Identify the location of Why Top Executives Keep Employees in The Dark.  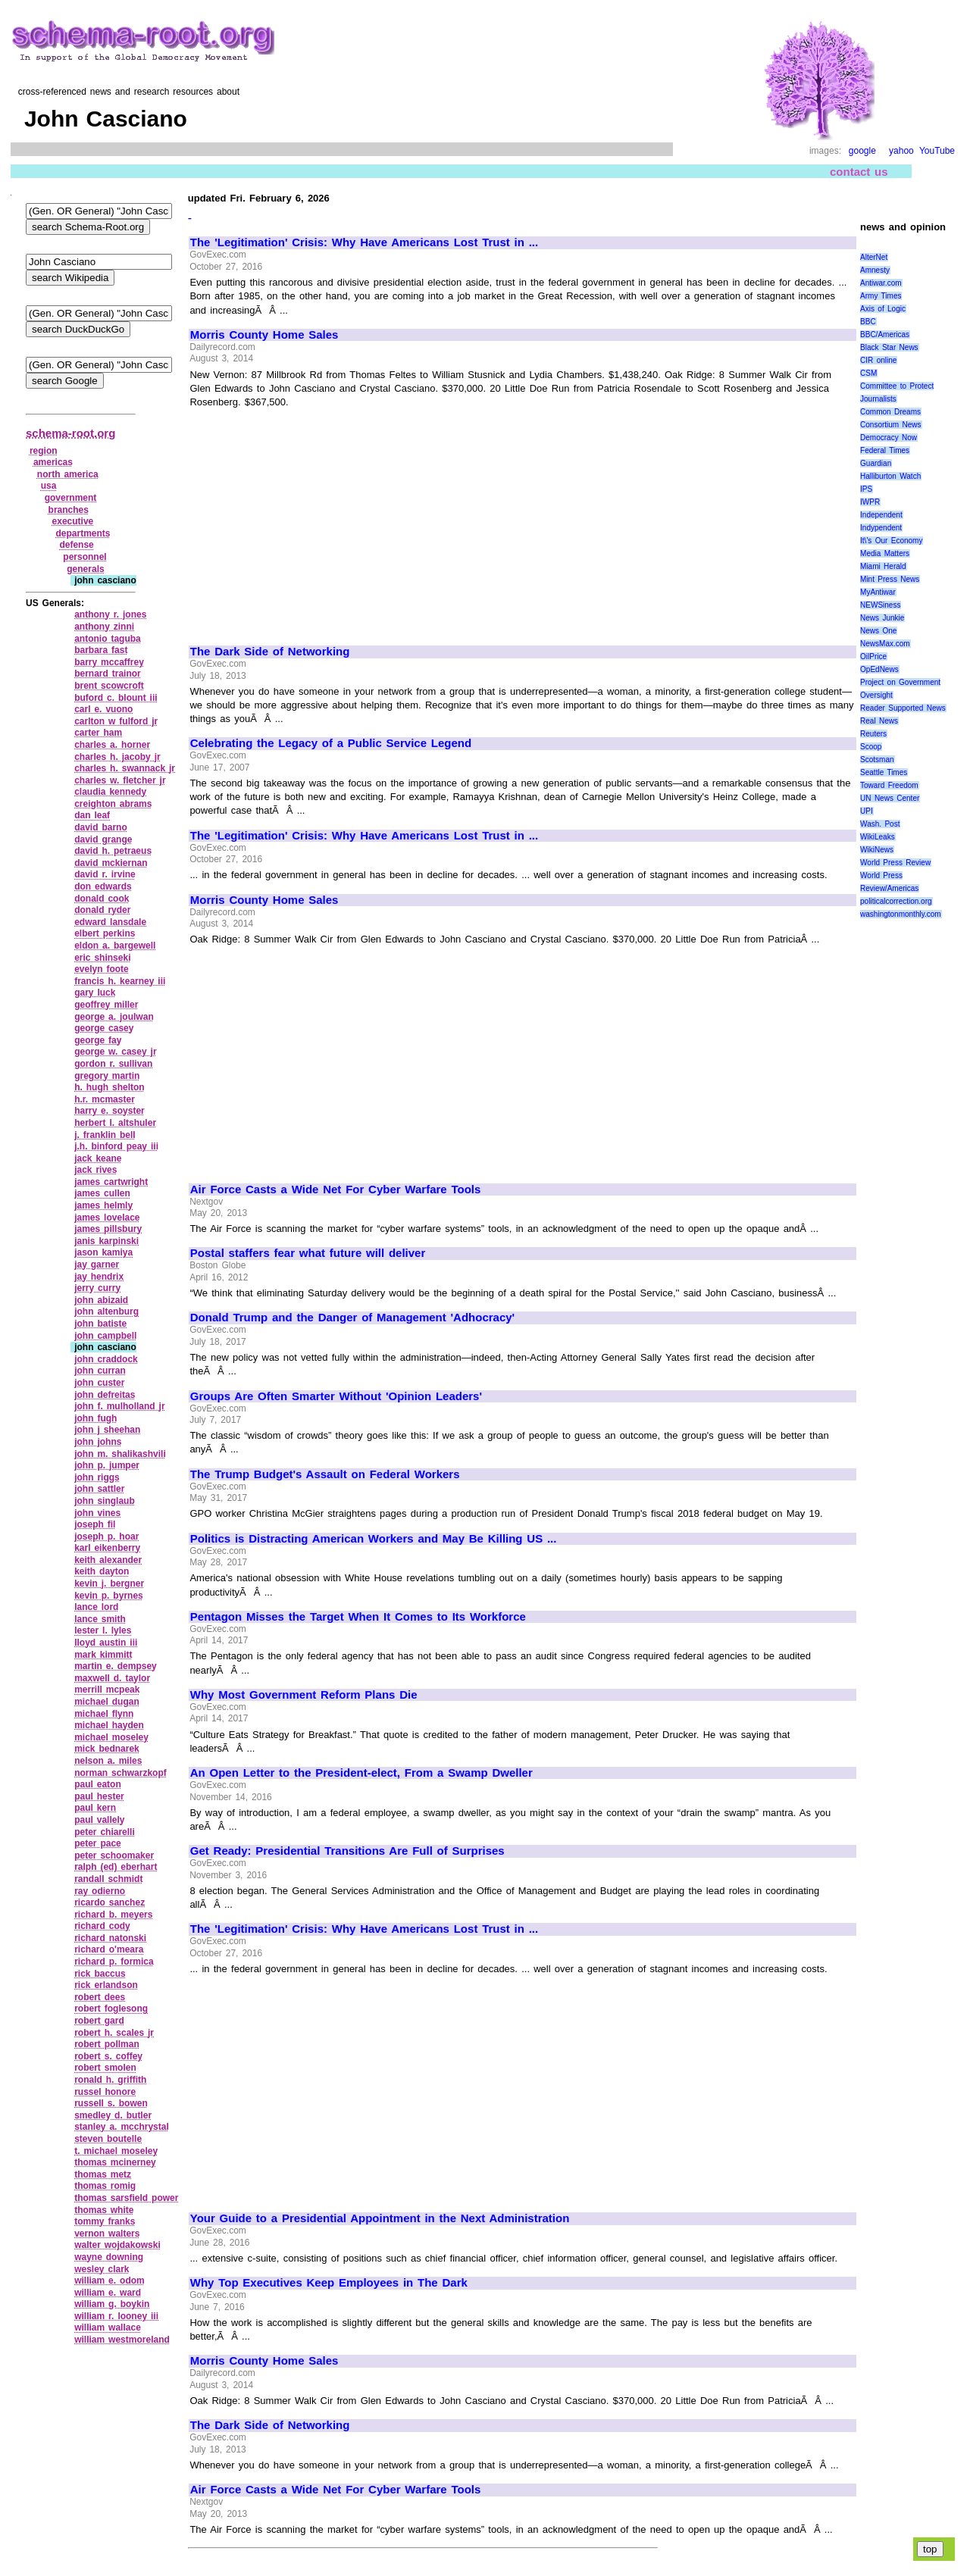
(329, 2283).